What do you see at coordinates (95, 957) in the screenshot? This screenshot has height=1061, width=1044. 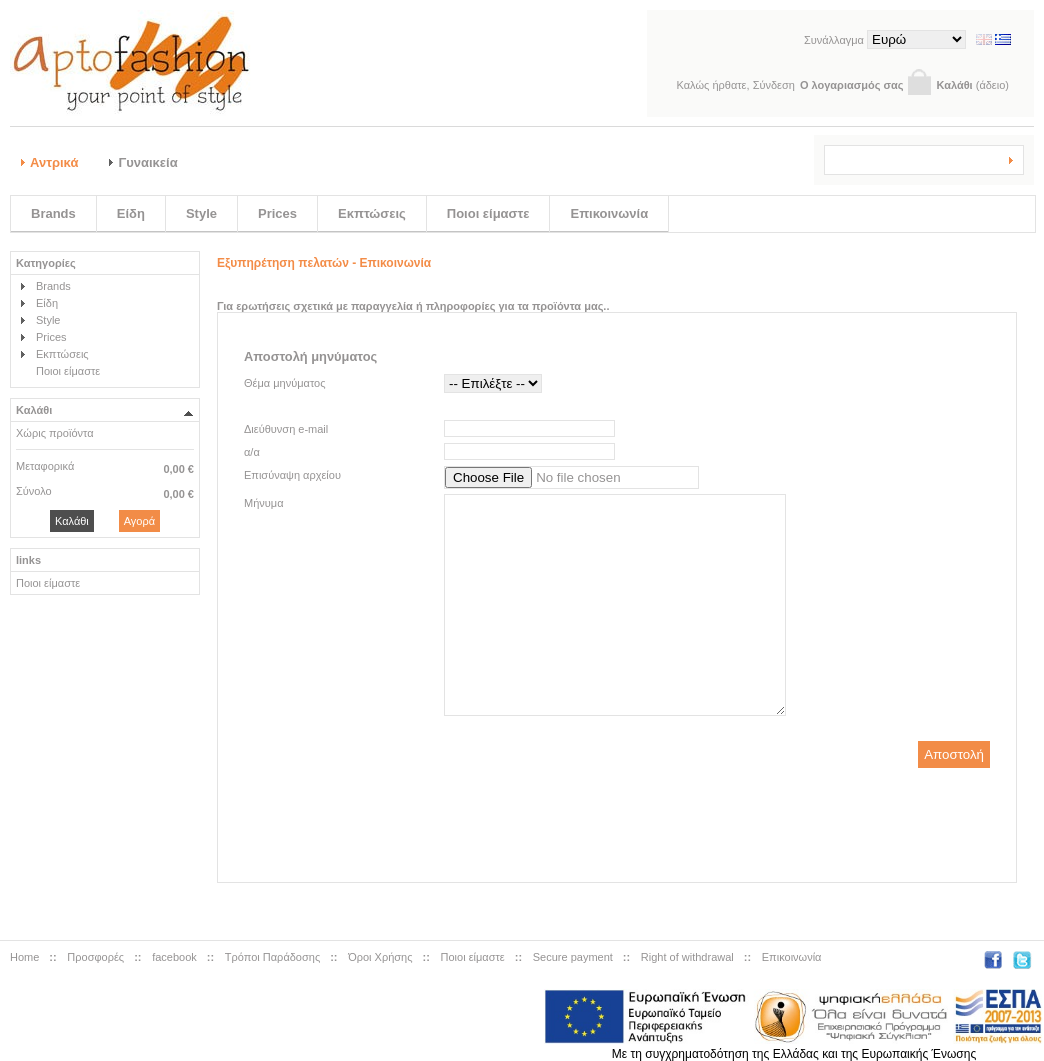 I see `Προσφορές` at bounding box center [95, 957].